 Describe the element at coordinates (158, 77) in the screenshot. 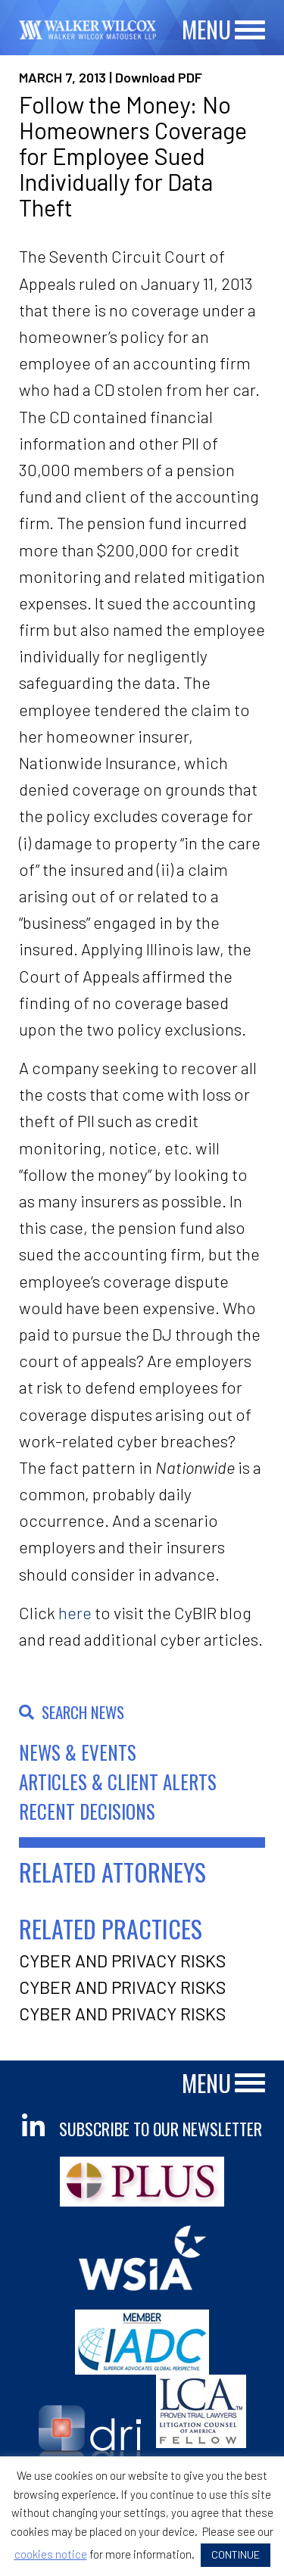

I see `Download PDF` at that location.